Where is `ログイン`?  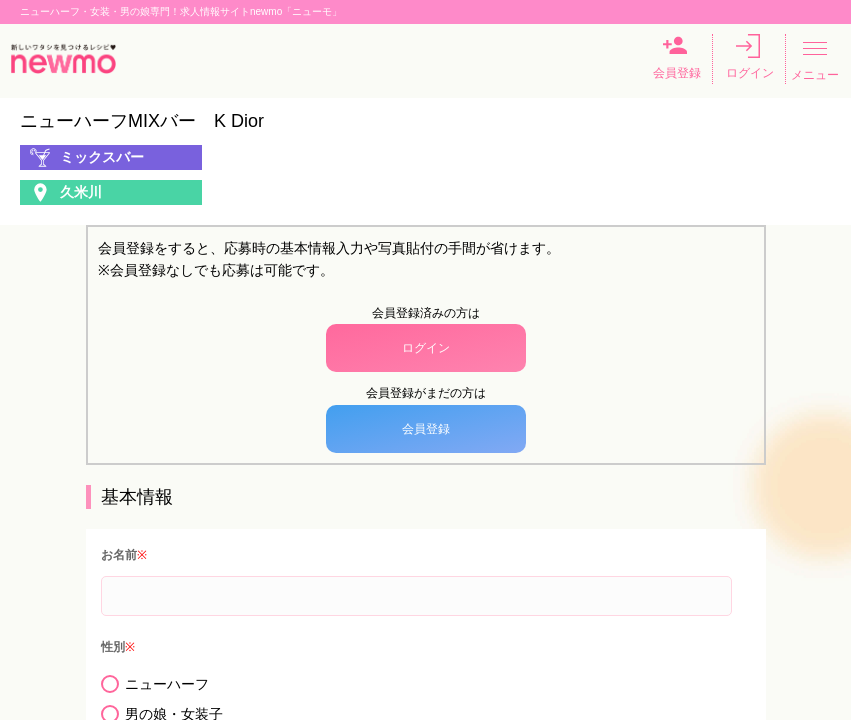
ログイン is located at coordinates (750, 57).